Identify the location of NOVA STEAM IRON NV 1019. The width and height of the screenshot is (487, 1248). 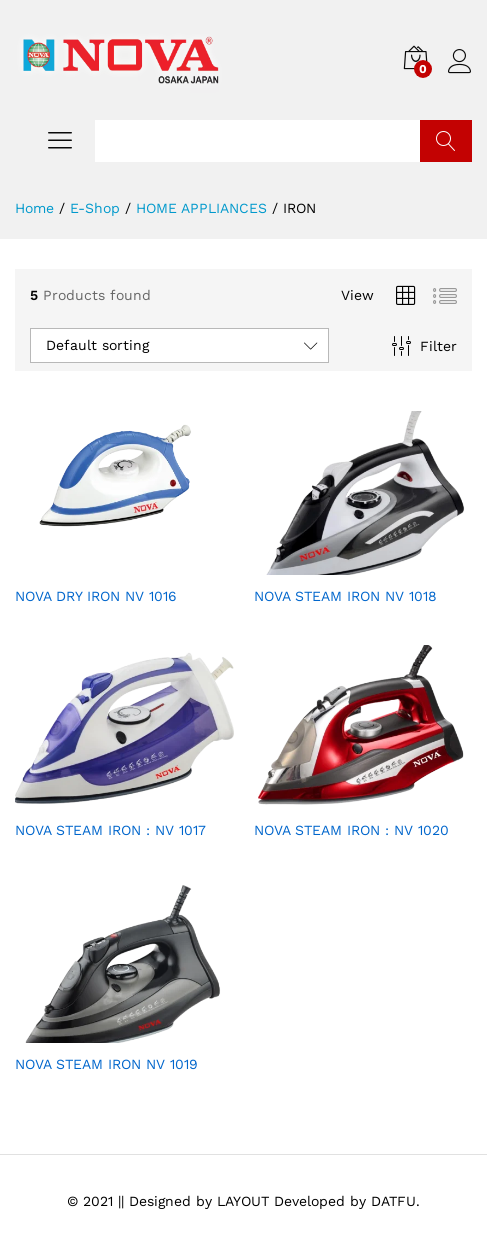
(106, 1064).